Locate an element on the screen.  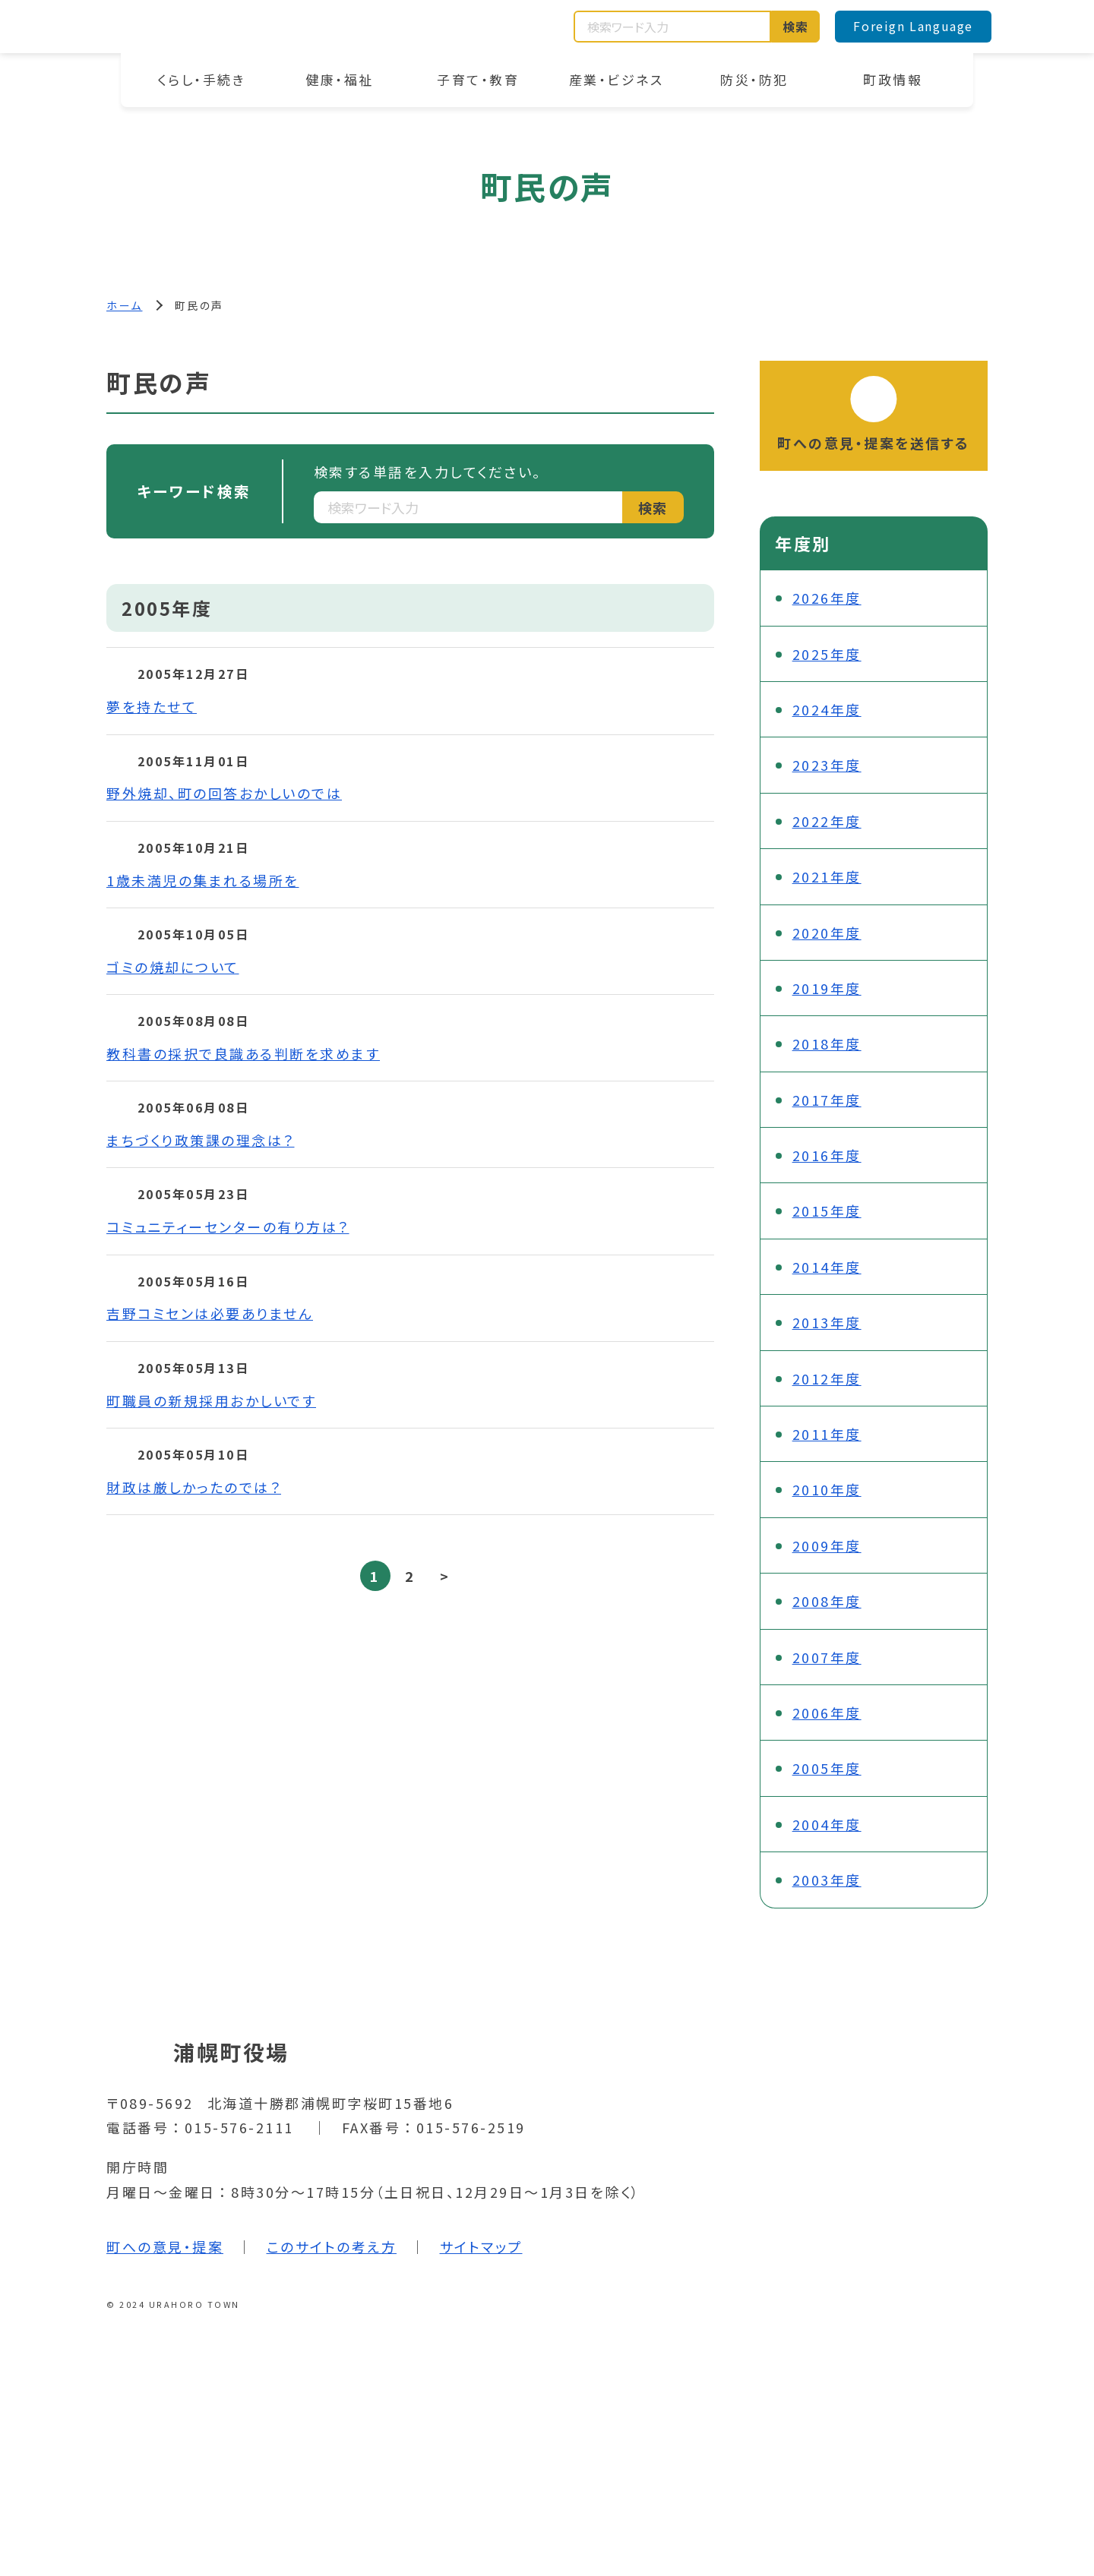
吉野コミセンは必要ありません is located at coordinates (209, 1313).